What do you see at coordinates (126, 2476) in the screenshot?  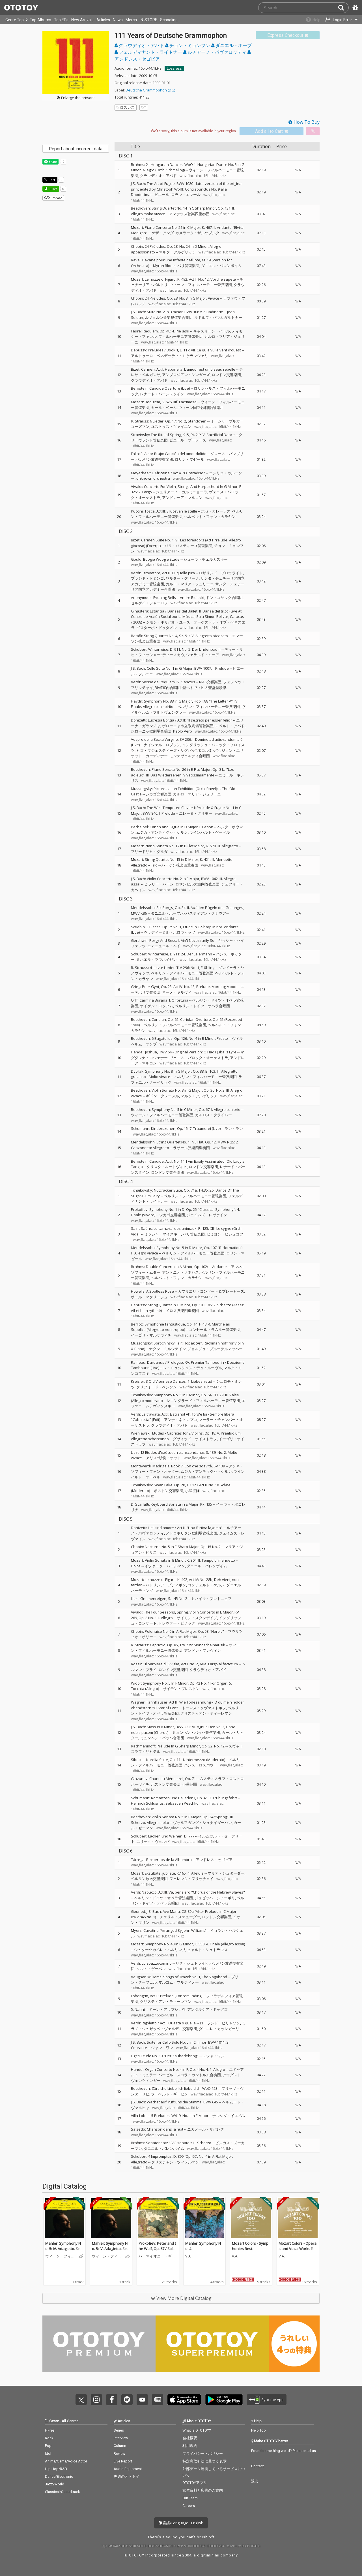 I see `先週のオトトイ` at bounding box center [126, 2476].